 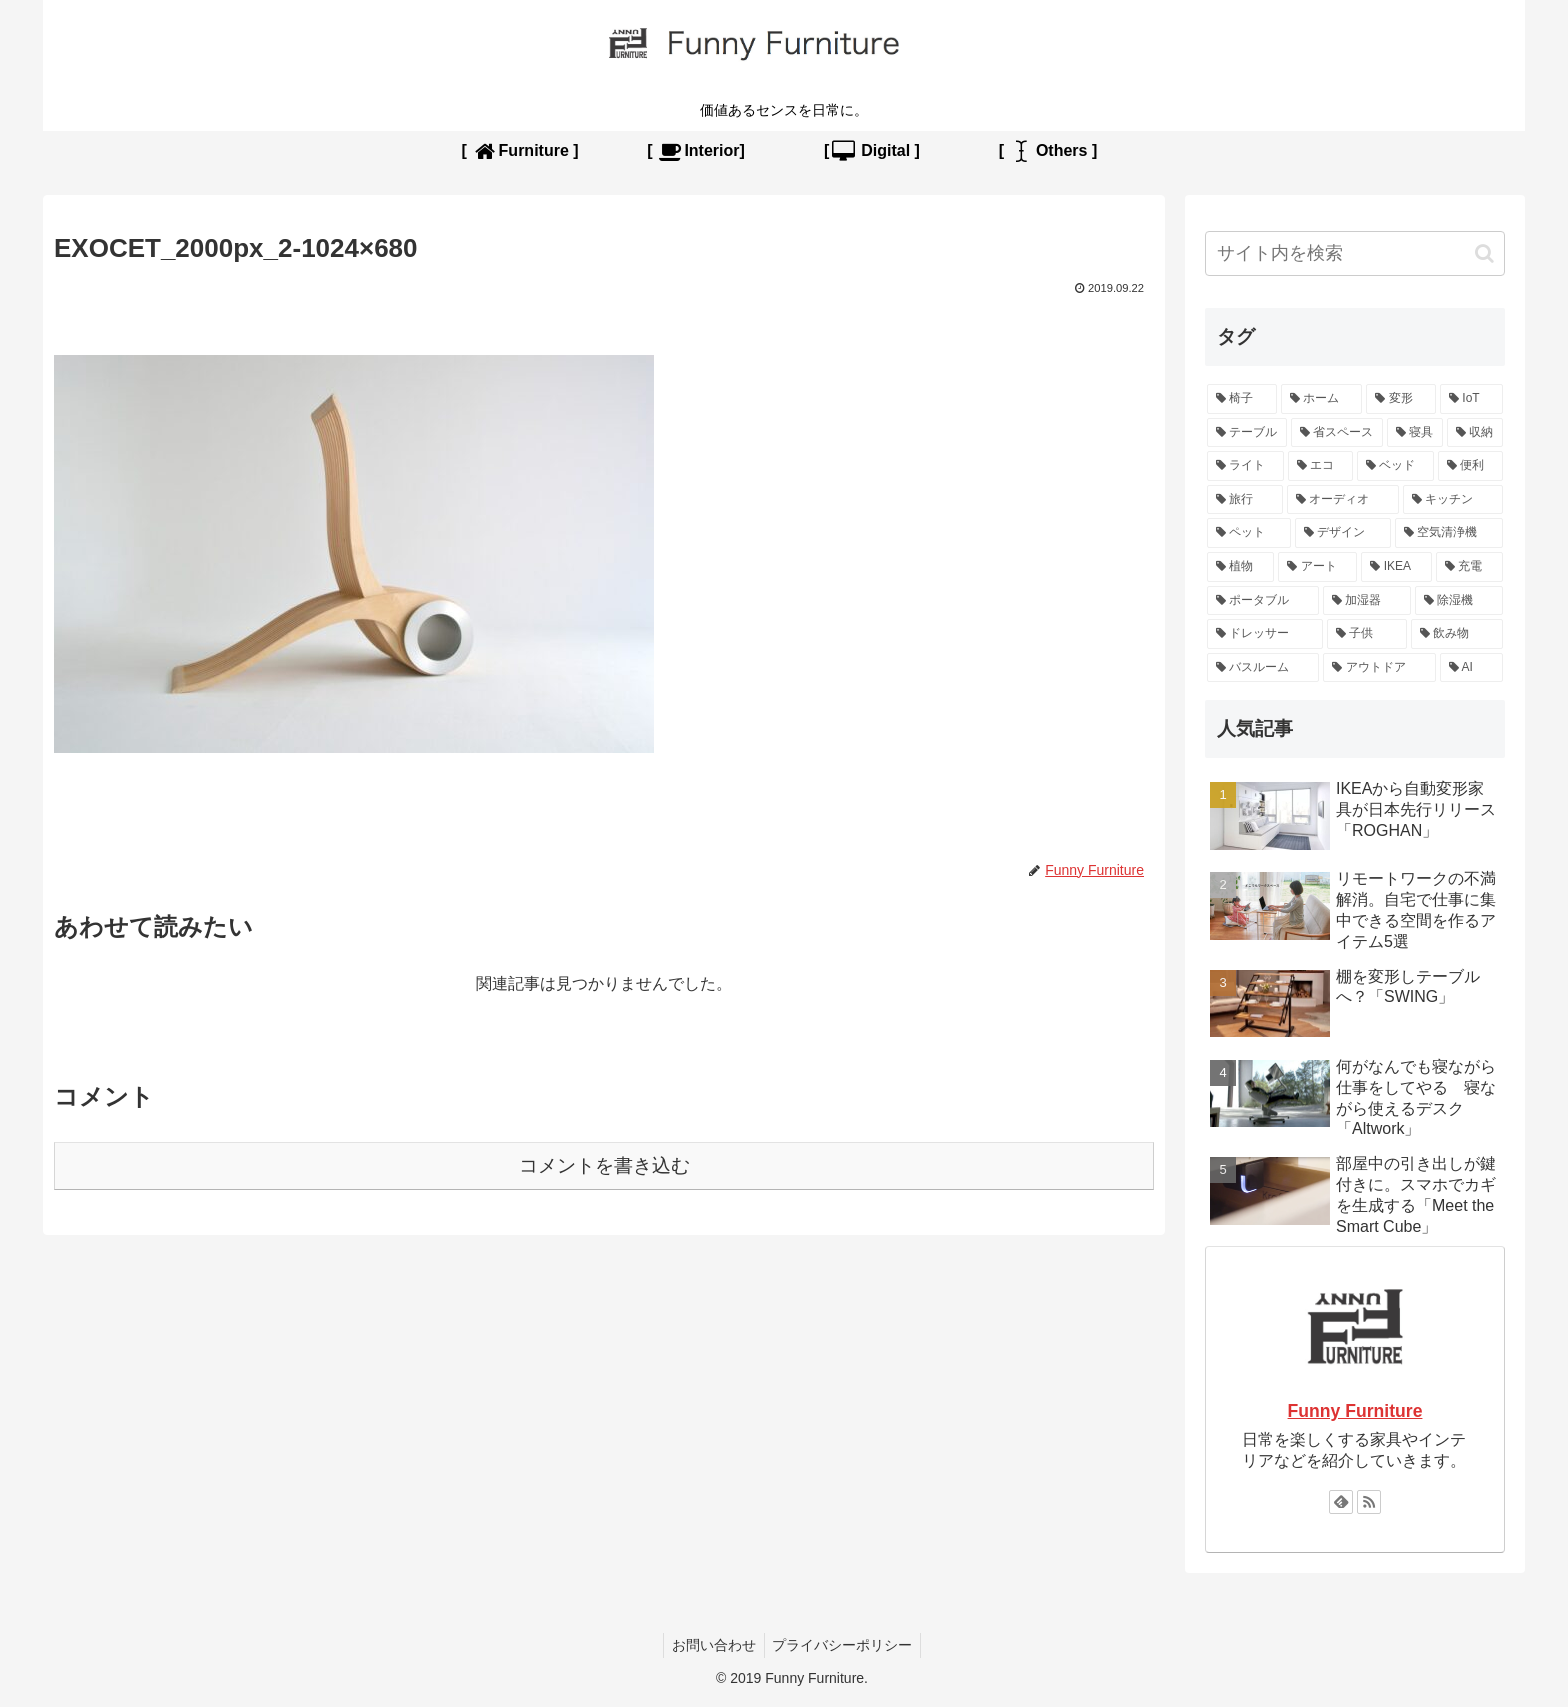 What do you see at coordinates (1265, 634) in the screenshot?
I see `[ドレッサー (1個の項目)]` at bounding box center [1265, 634].